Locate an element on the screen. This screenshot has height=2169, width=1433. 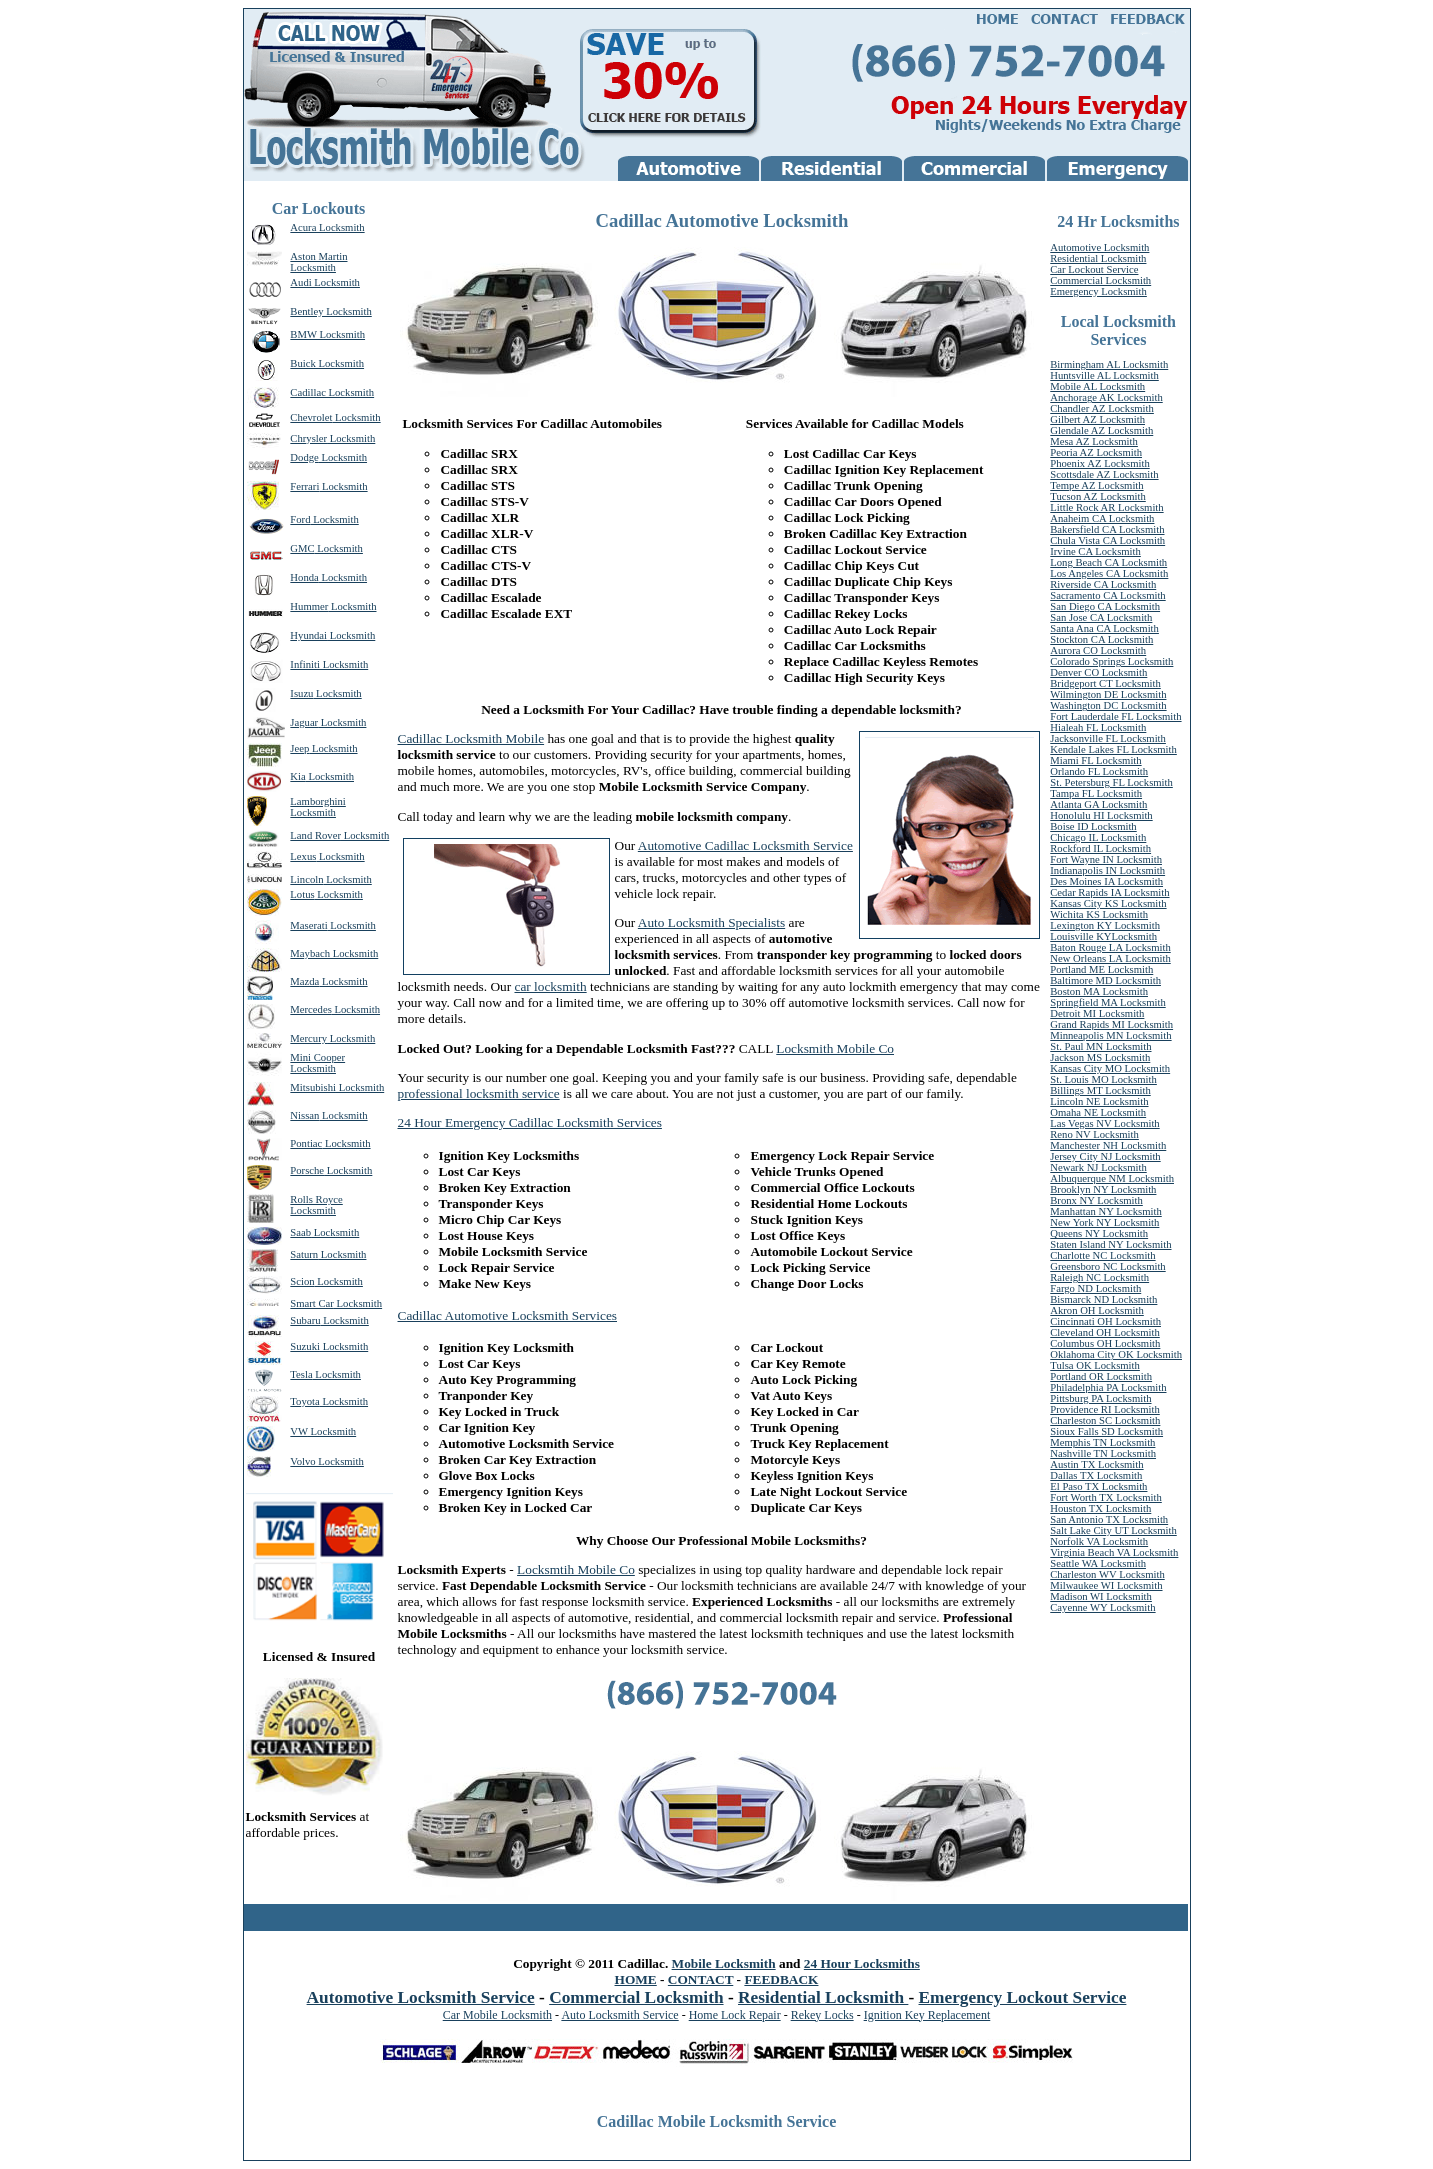
Kendale Lakes FL Locksmith is located at coordinates (1113, 749).